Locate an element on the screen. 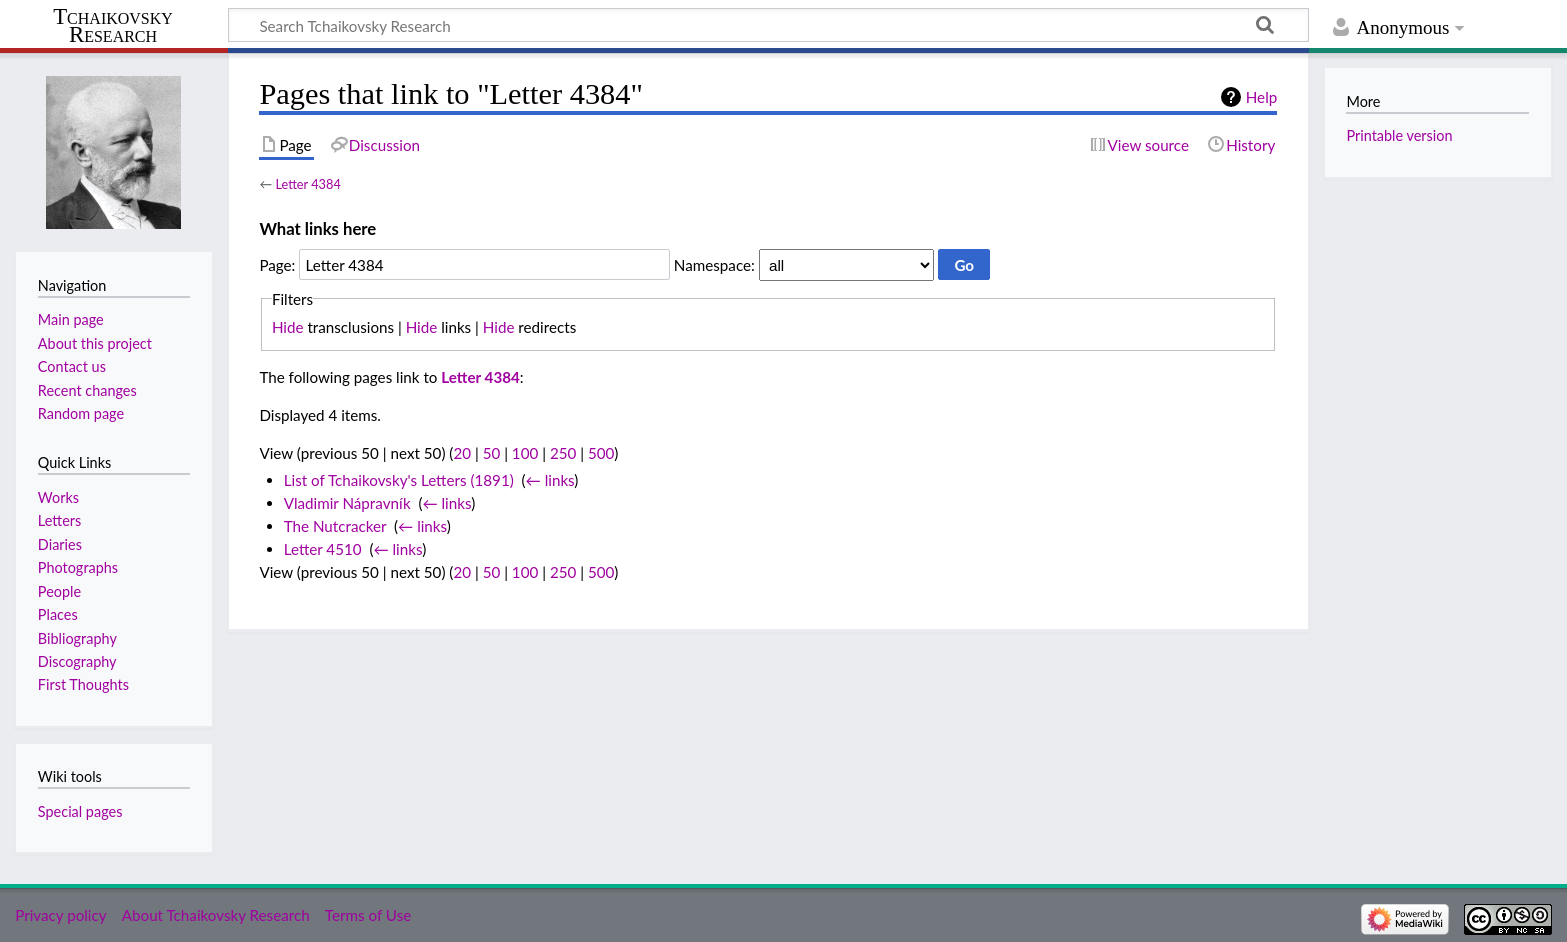 The width and height of the screenshot is (1567, 942). Page: is located at coordinates (277, 265).